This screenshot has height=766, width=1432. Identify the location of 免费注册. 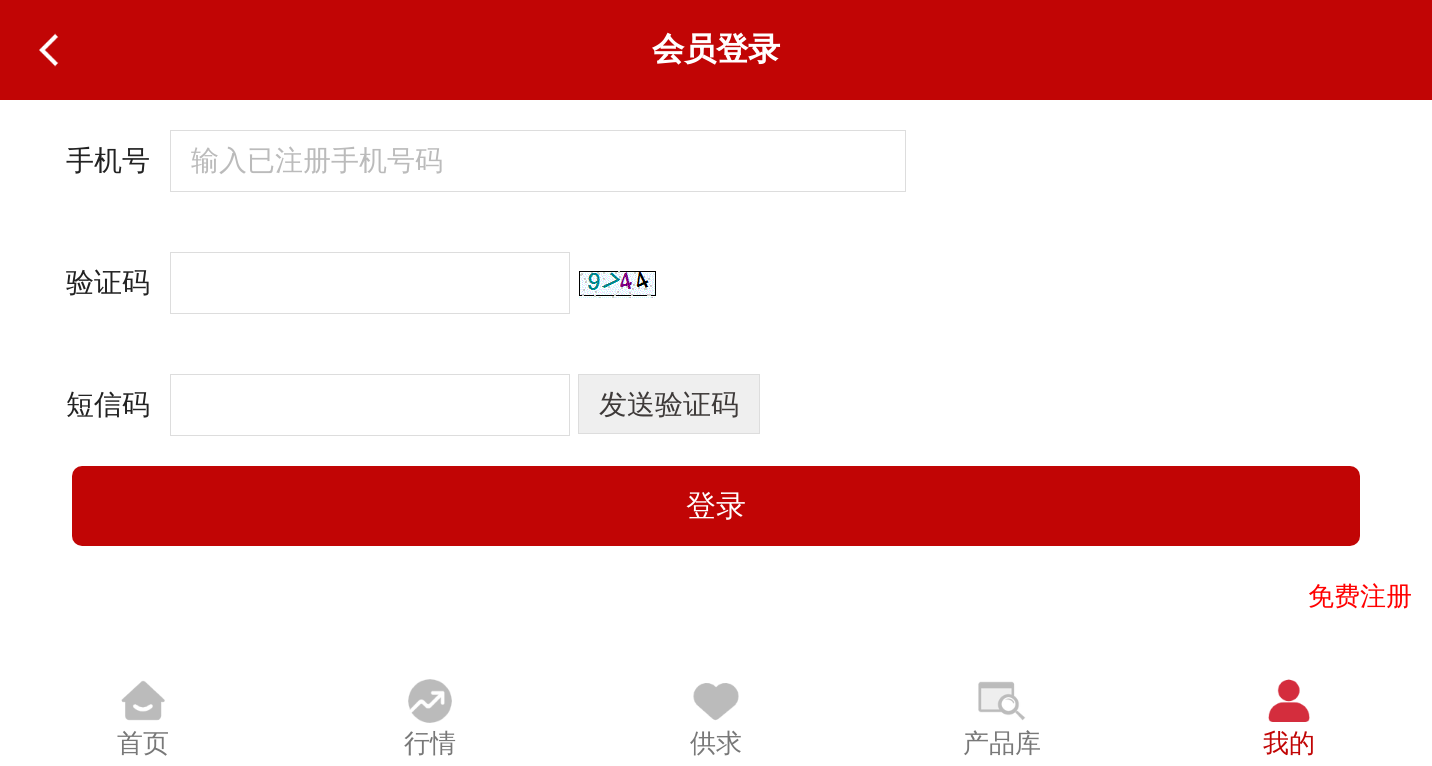
(1360, 596).